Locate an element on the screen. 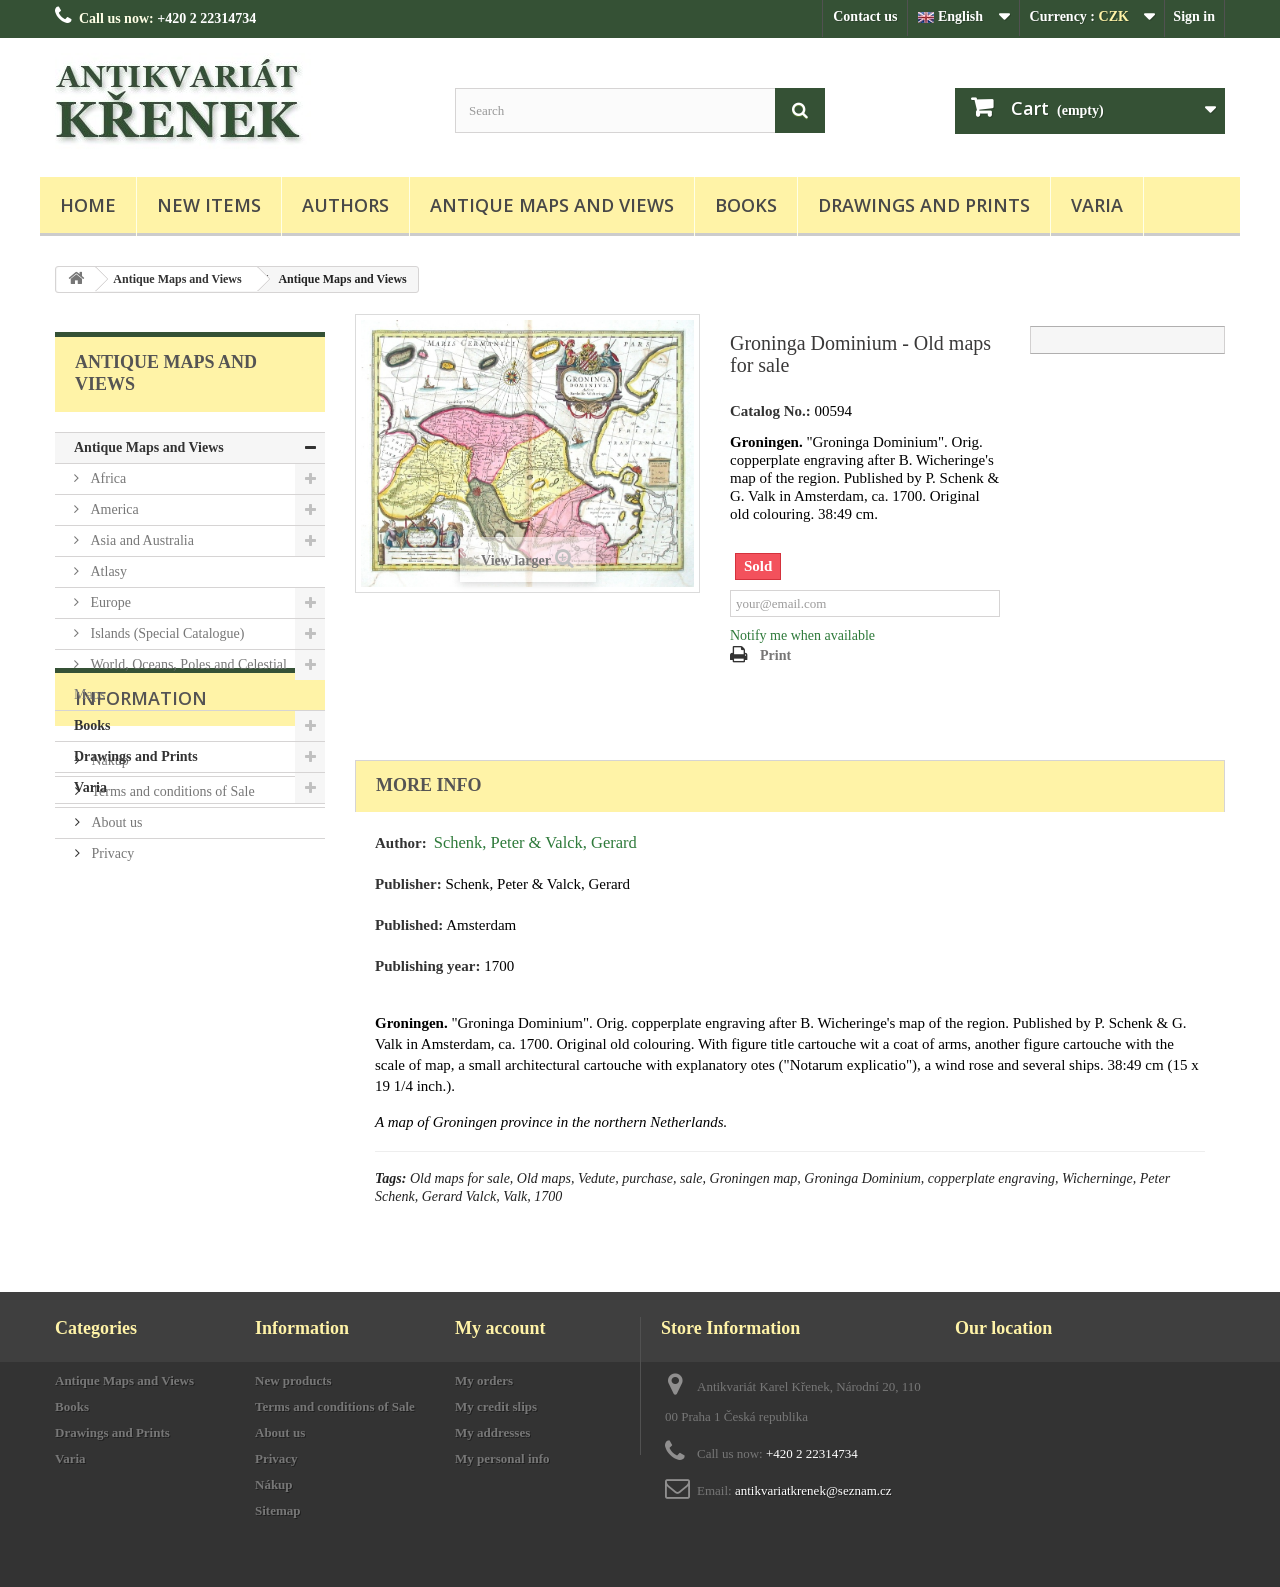  New products is located at coordinates (293, 1380).